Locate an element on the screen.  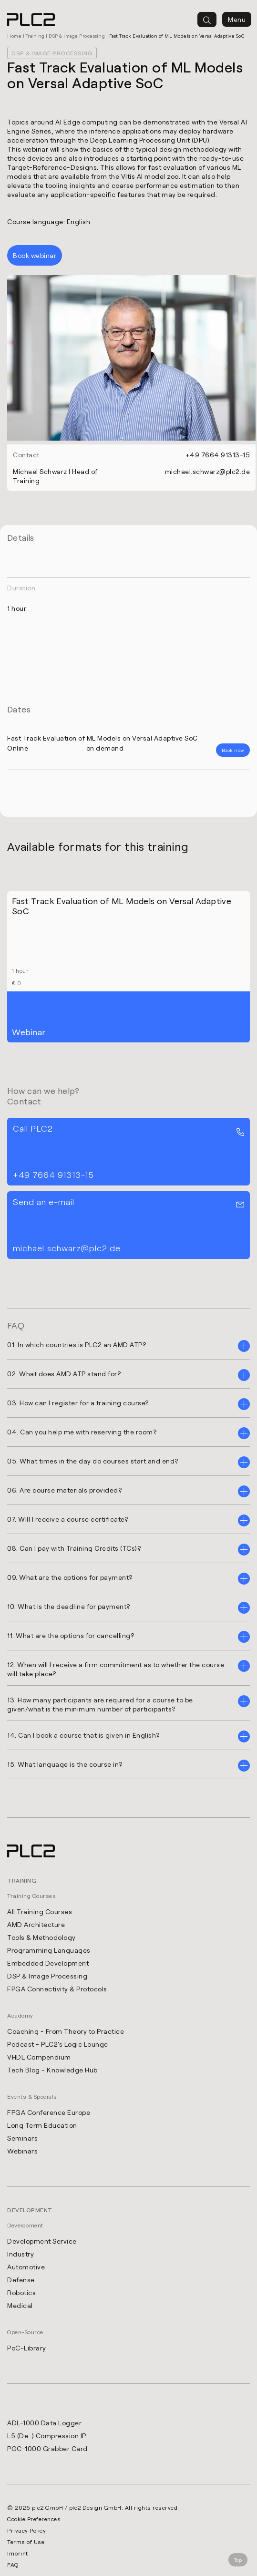
Tools & Methodology is located at coordinates (41, 1937).